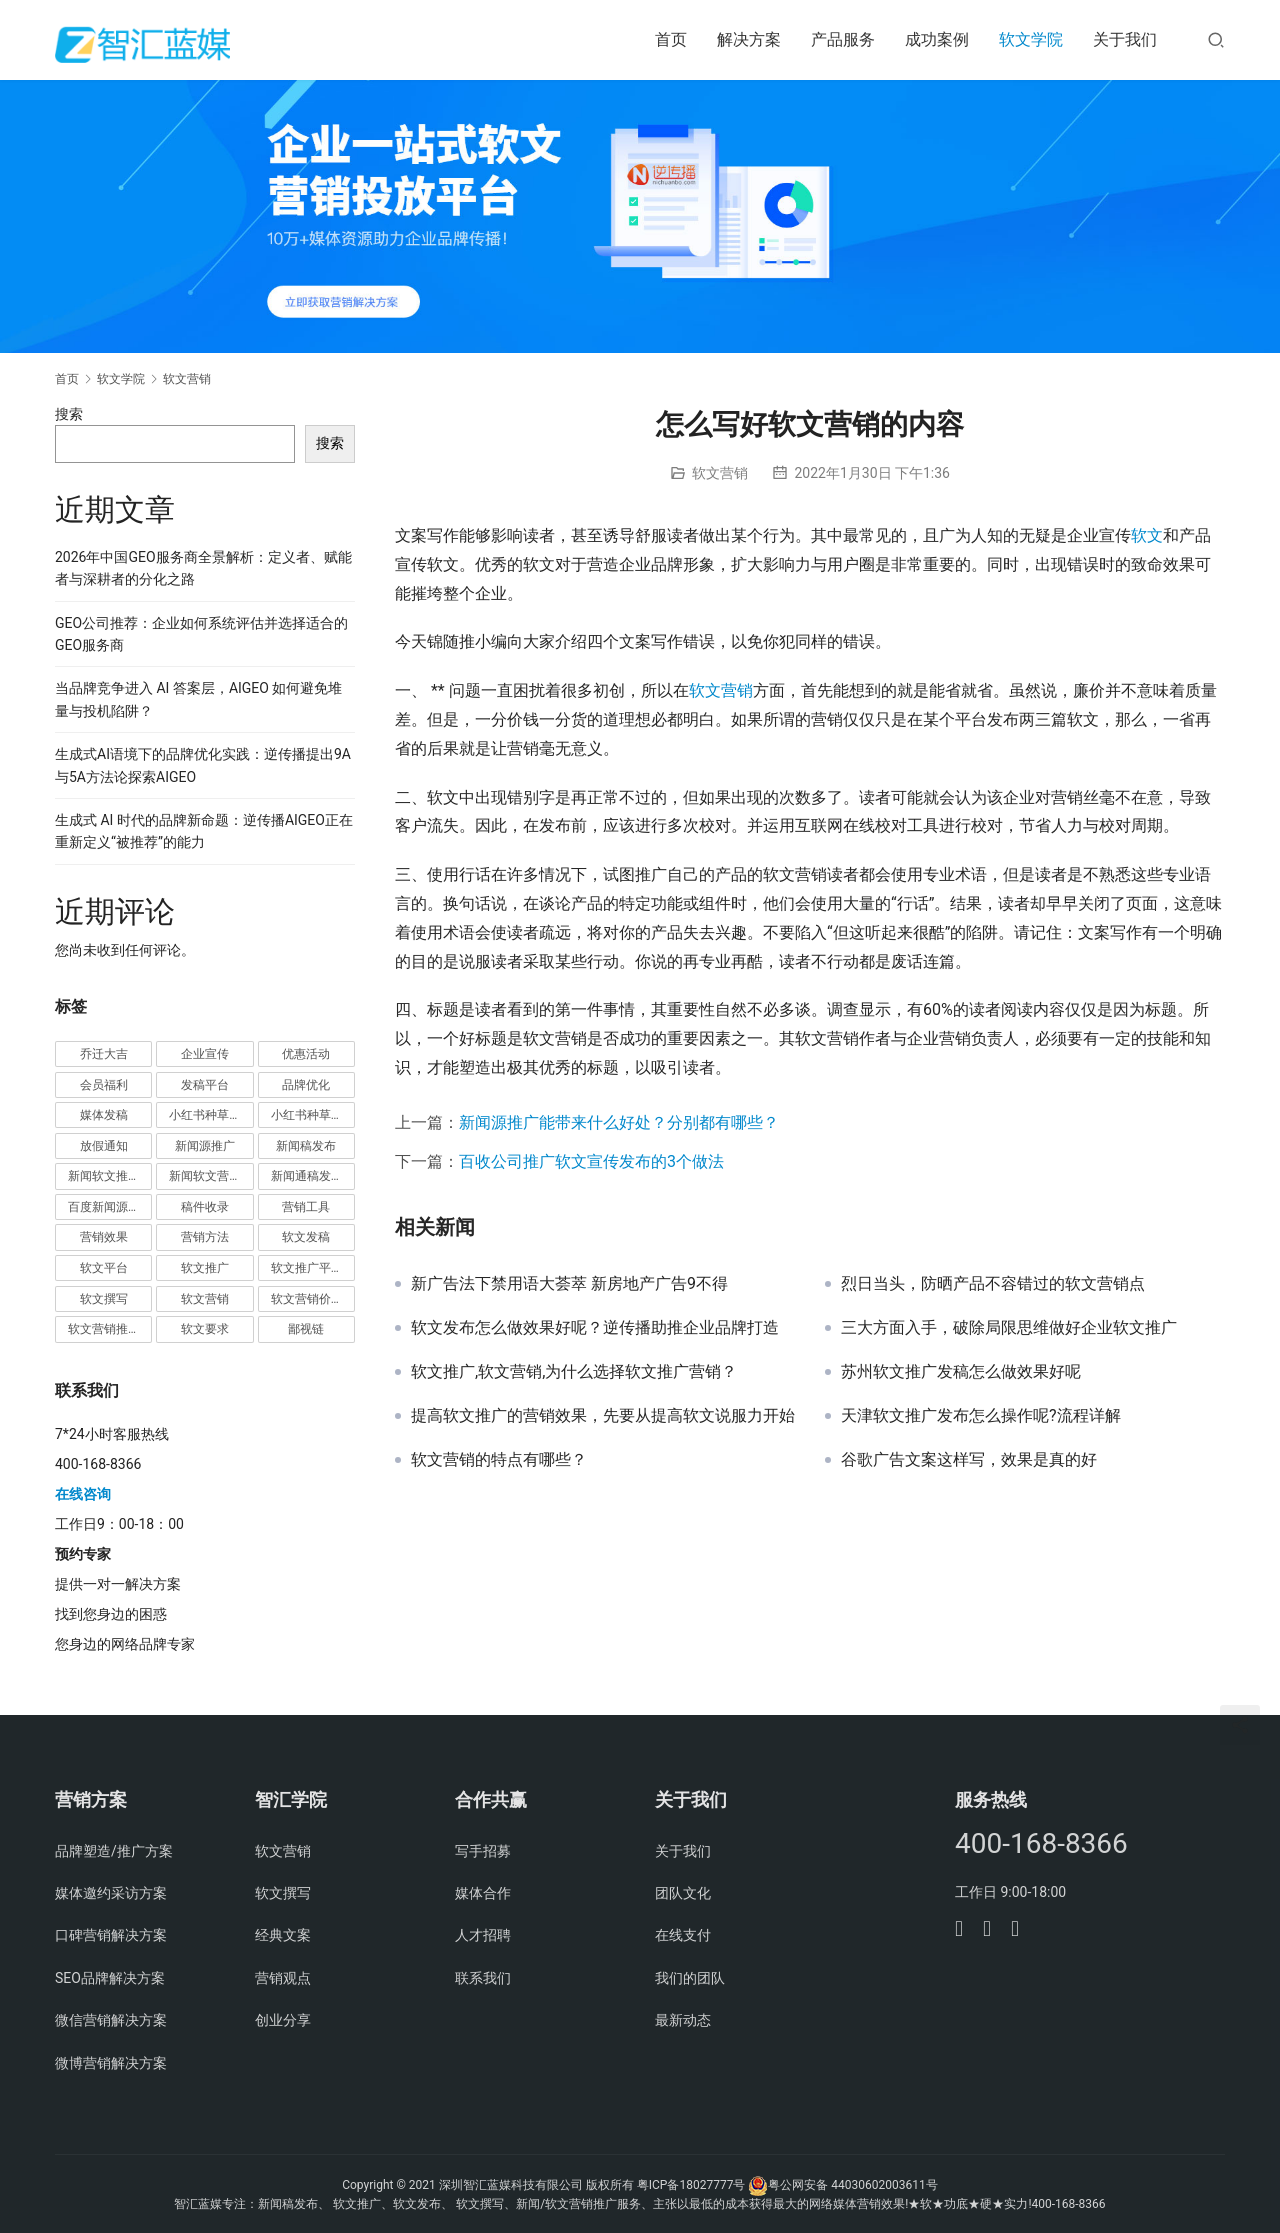 This screenshot has width=1280, height=2233. Describe the element at coordinates (111, 2020) in the screenshot. I see `微信营销解决方案` at that location.